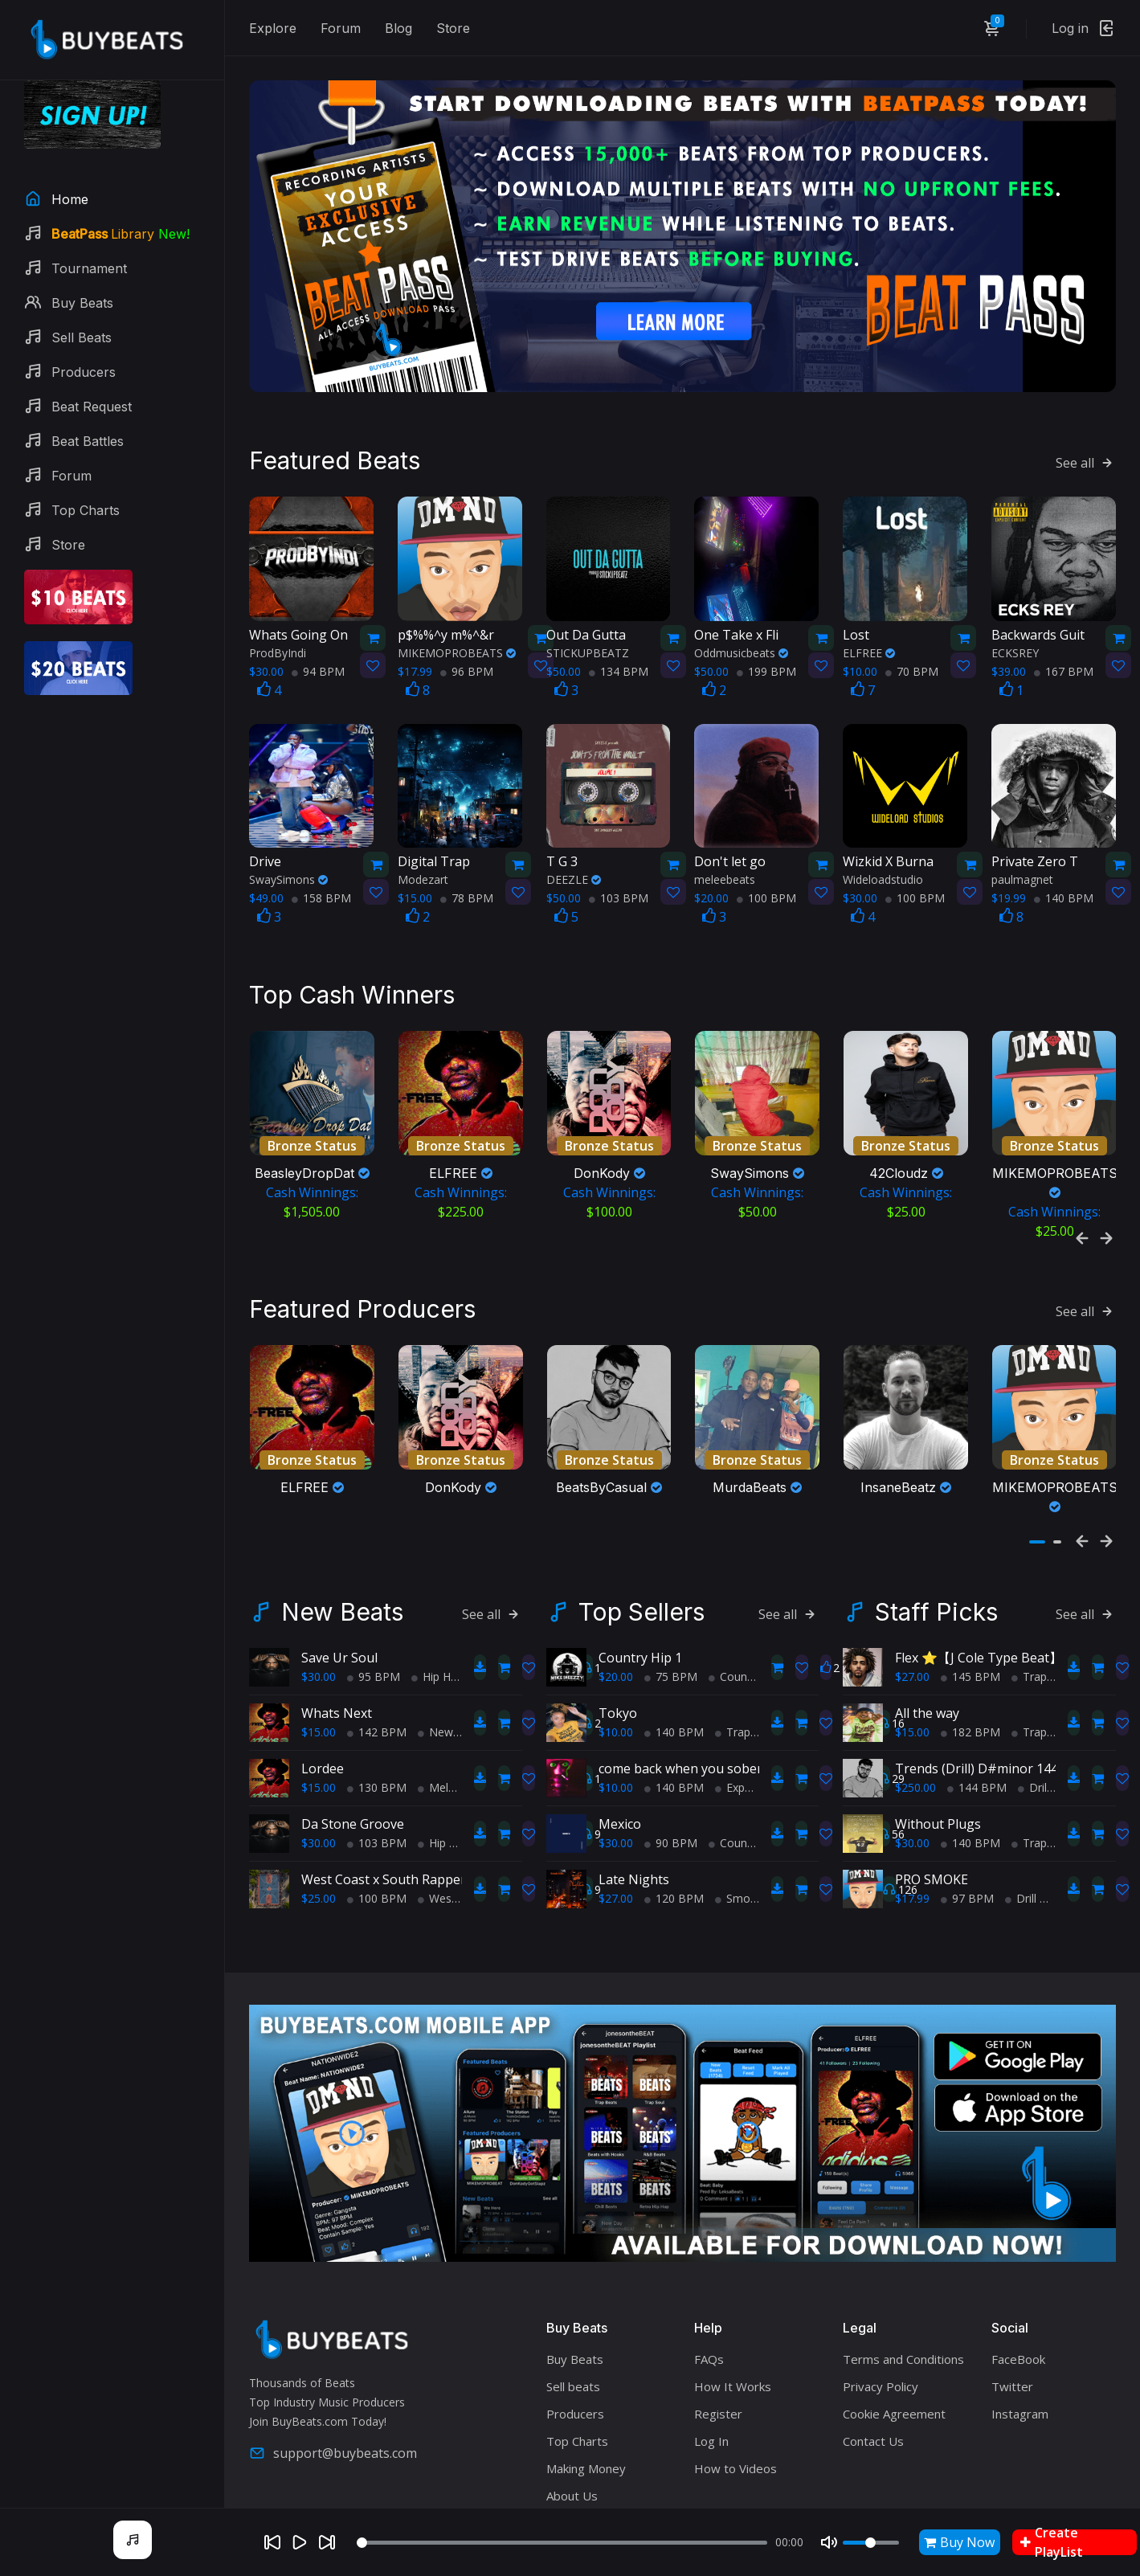  I want to click on How to Videos, so click(735, 2395).